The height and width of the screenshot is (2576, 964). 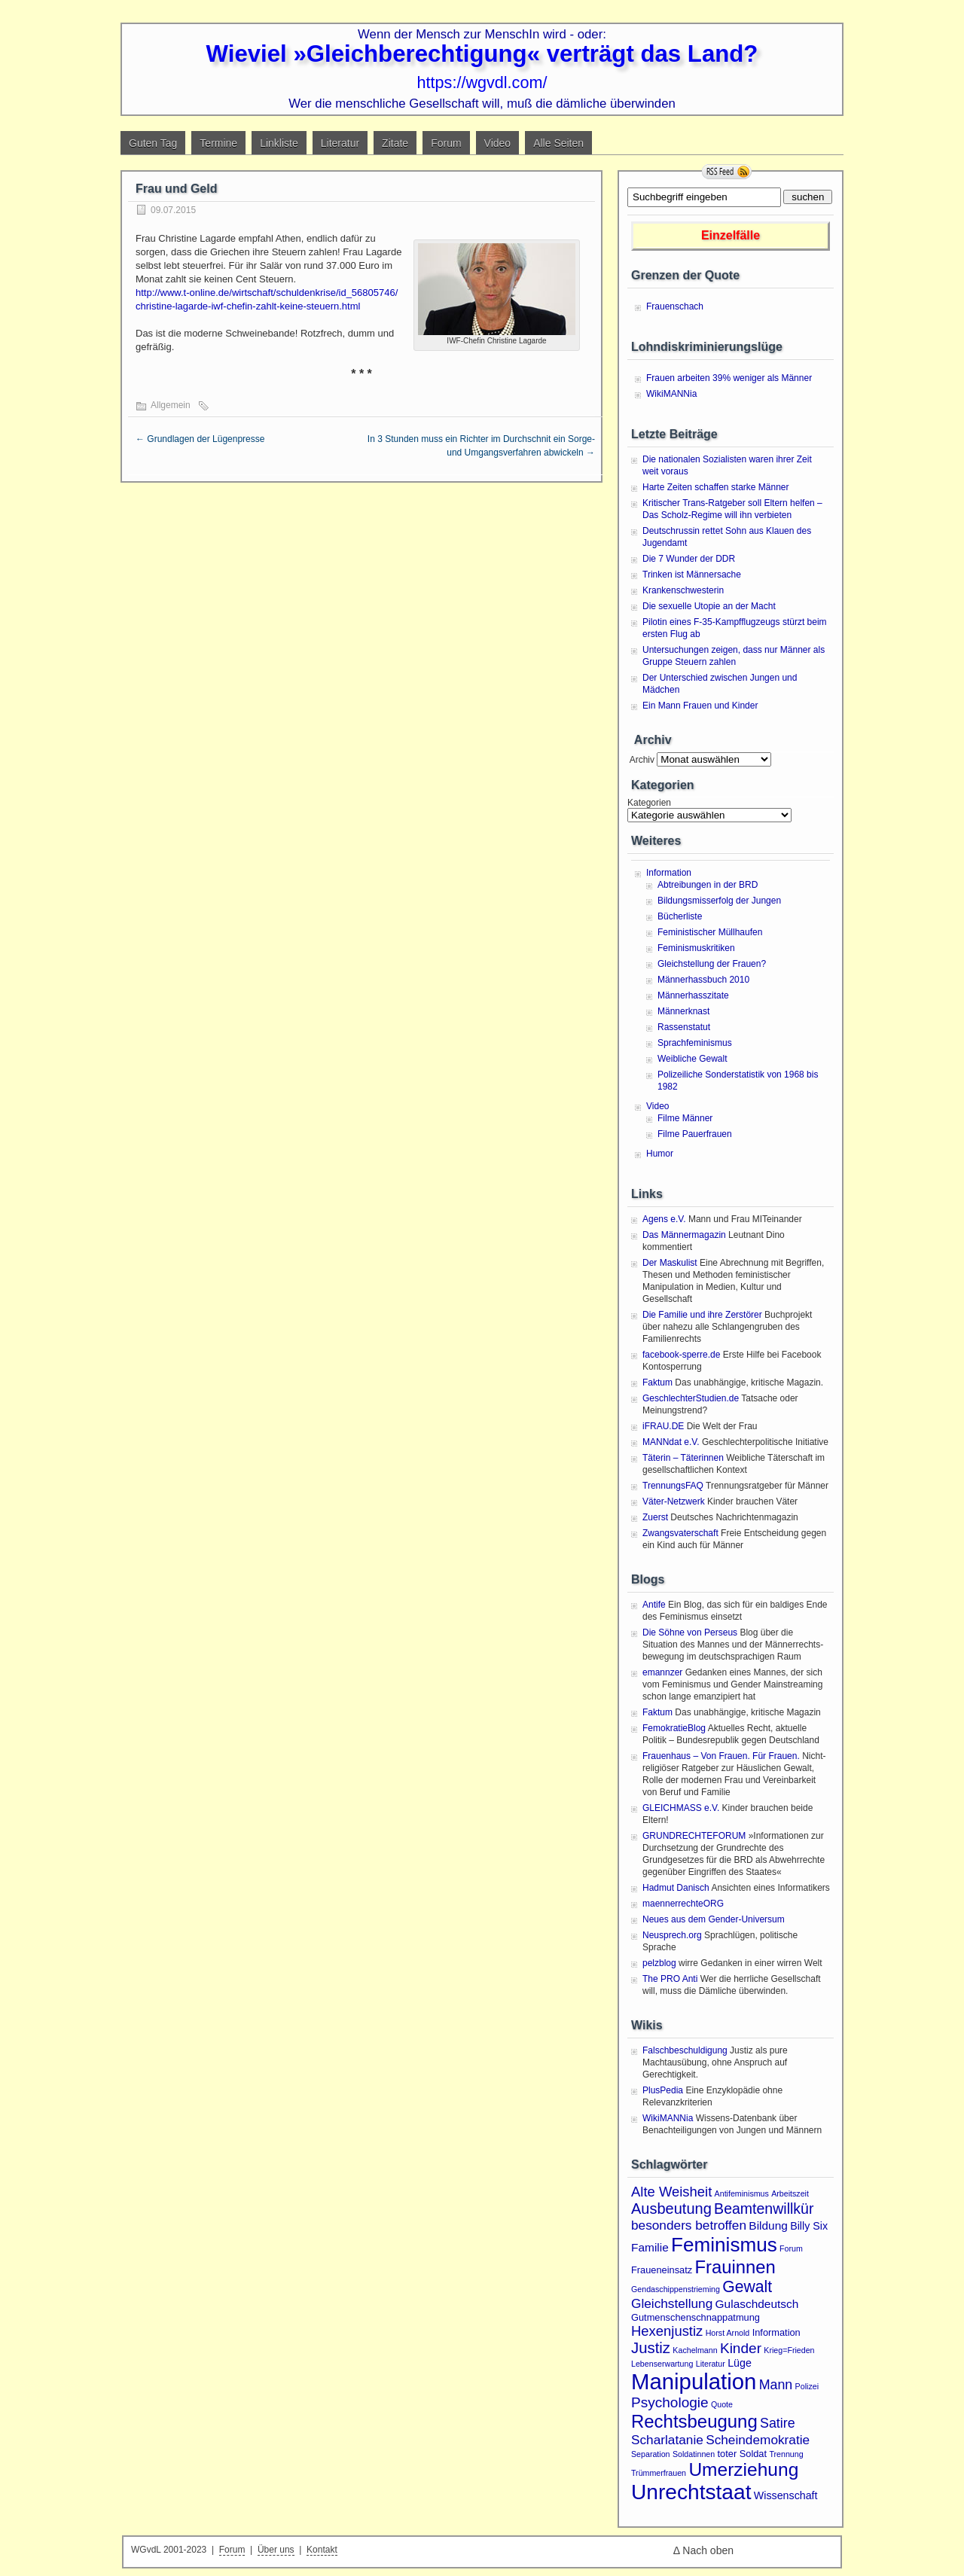 What do you see at coordinates (789, 2350) in the screenshot?
I see `Krieg=Frieden [Krieg=Frieden (1 Eintrag)]` at bounding box center [789, 2350].